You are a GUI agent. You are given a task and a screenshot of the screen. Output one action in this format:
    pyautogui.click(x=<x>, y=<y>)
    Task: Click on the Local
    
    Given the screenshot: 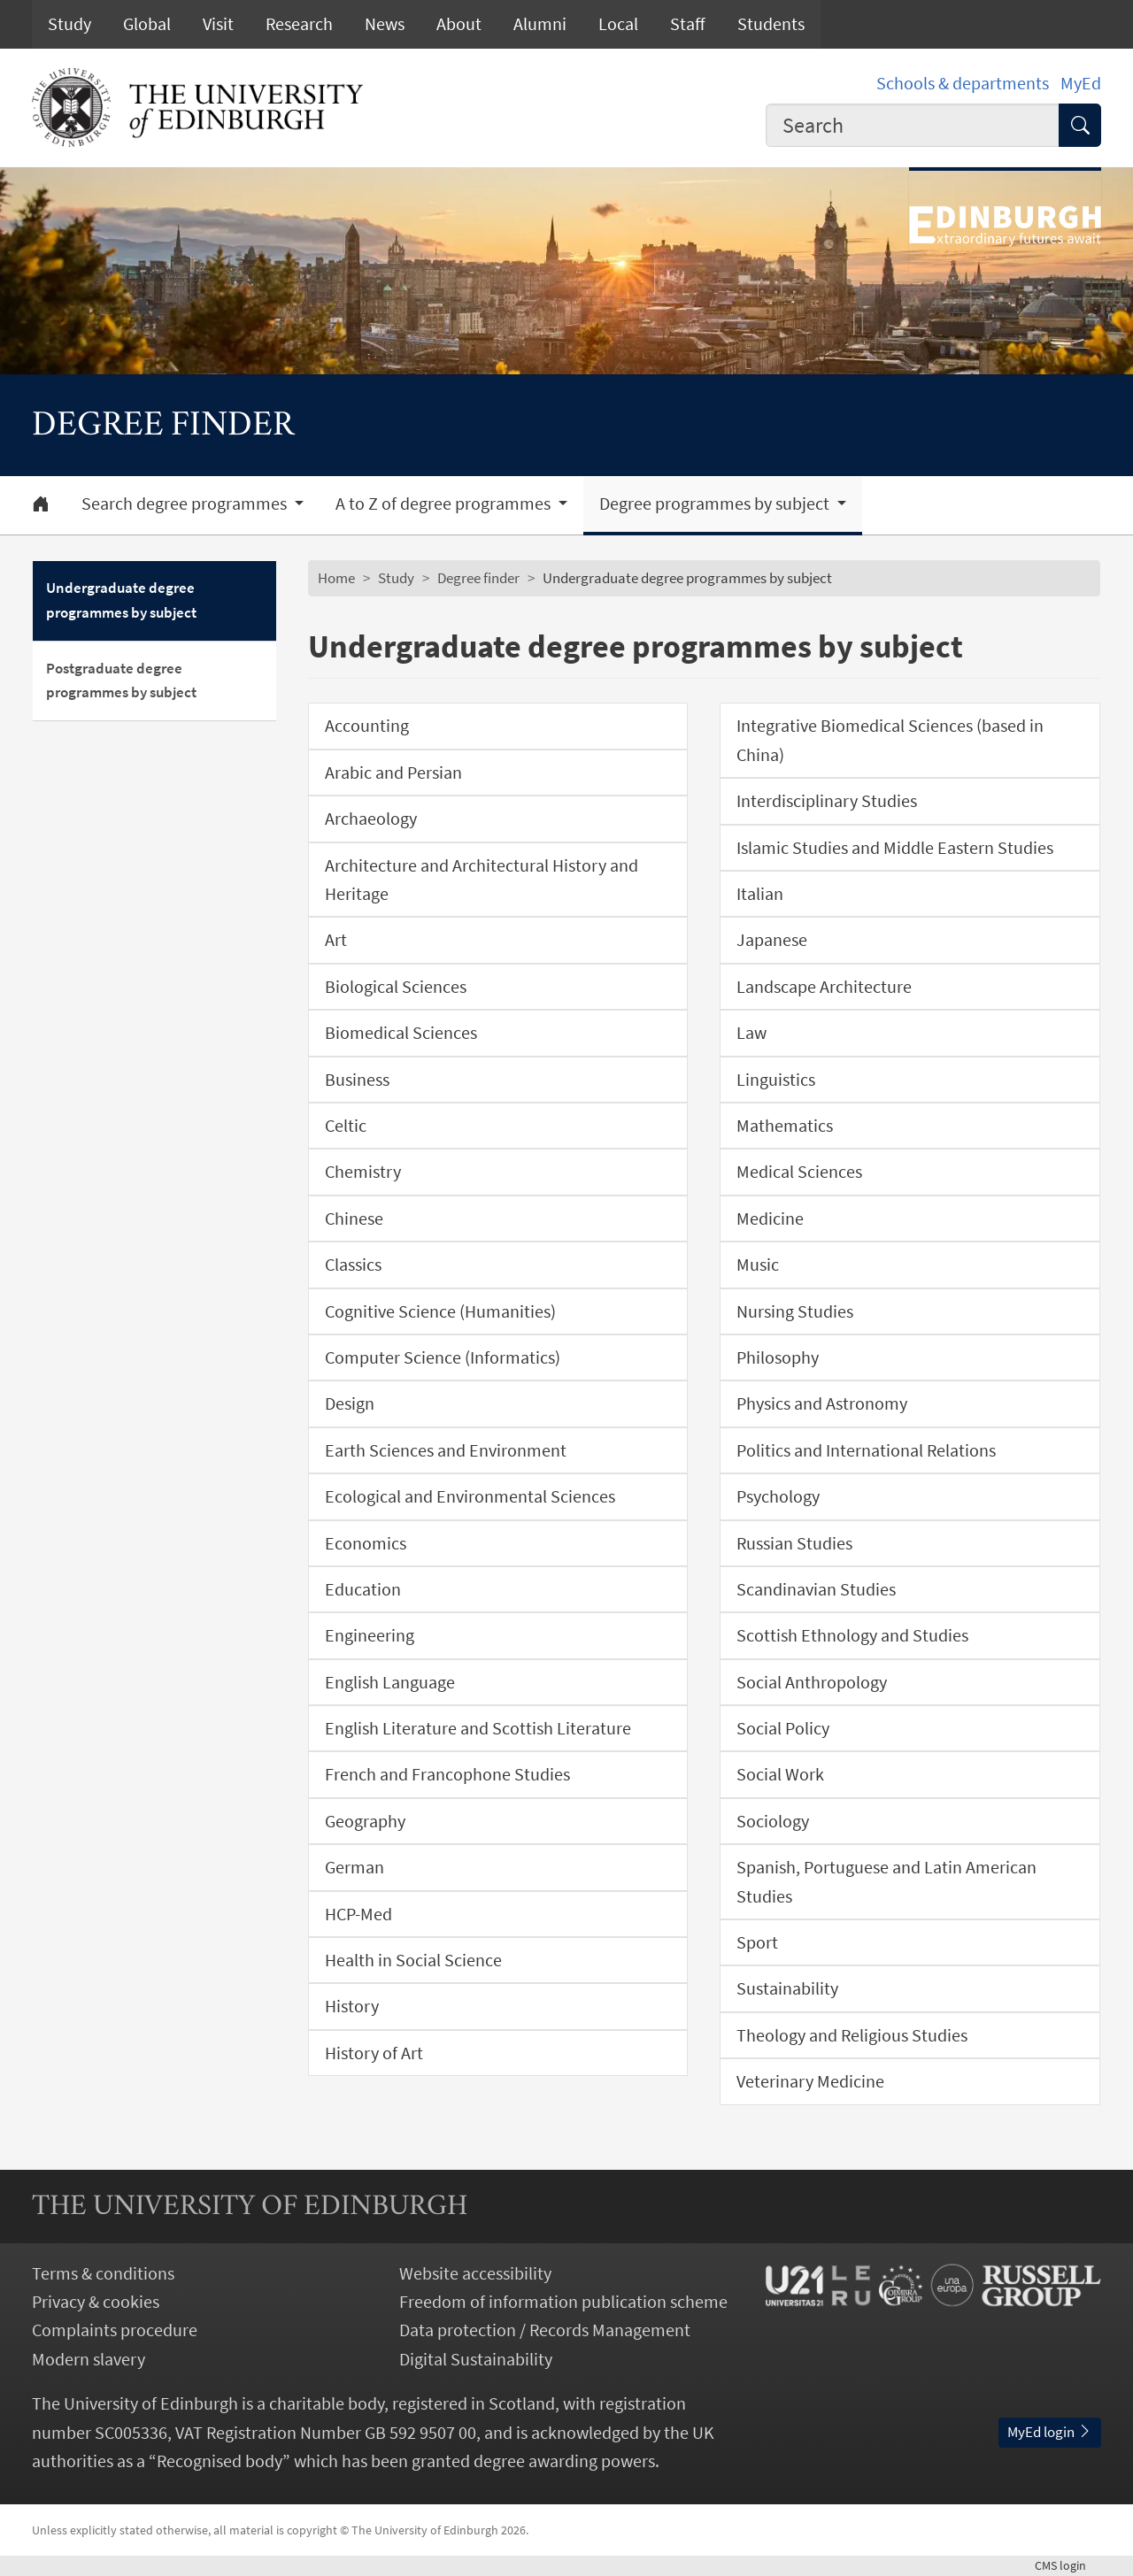 What is the action you would take?
    pyautogui.click(x=618, y=23)
    